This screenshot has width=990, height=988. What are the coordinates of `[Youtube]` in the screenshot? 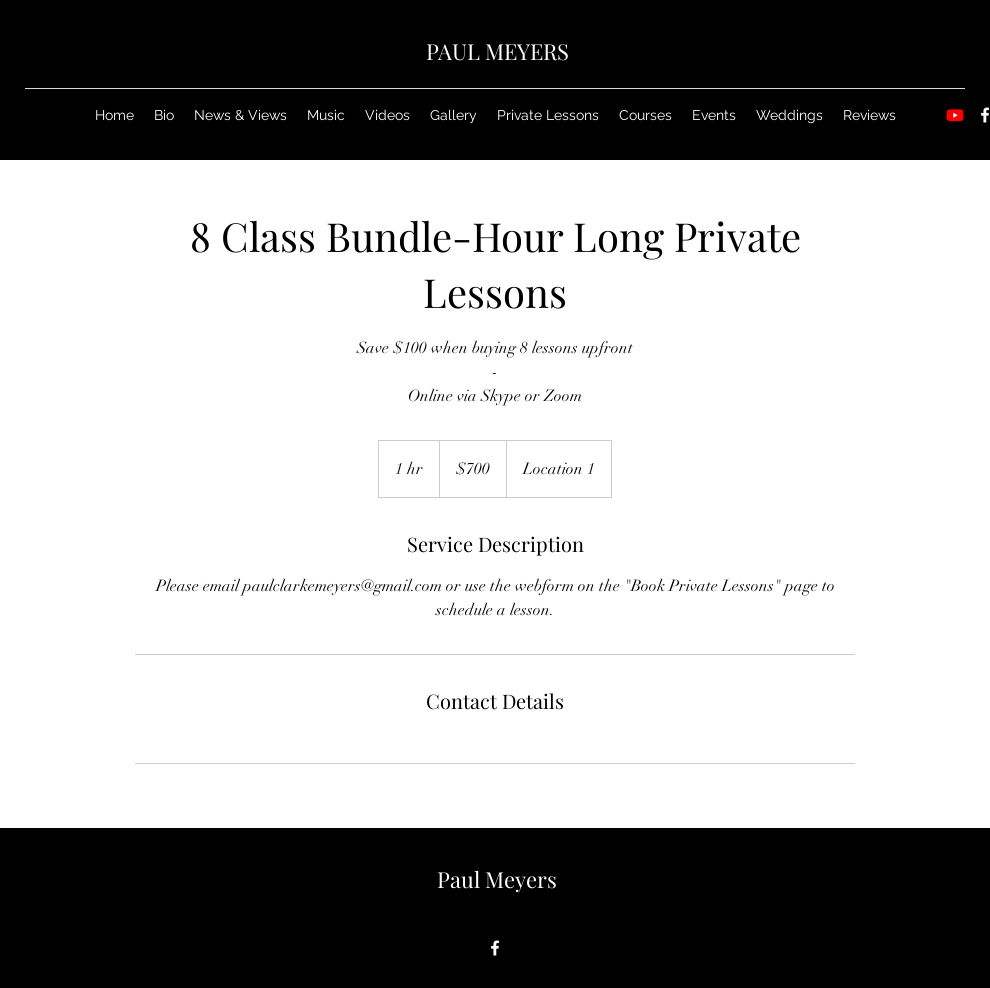 It's located at (955, 115).